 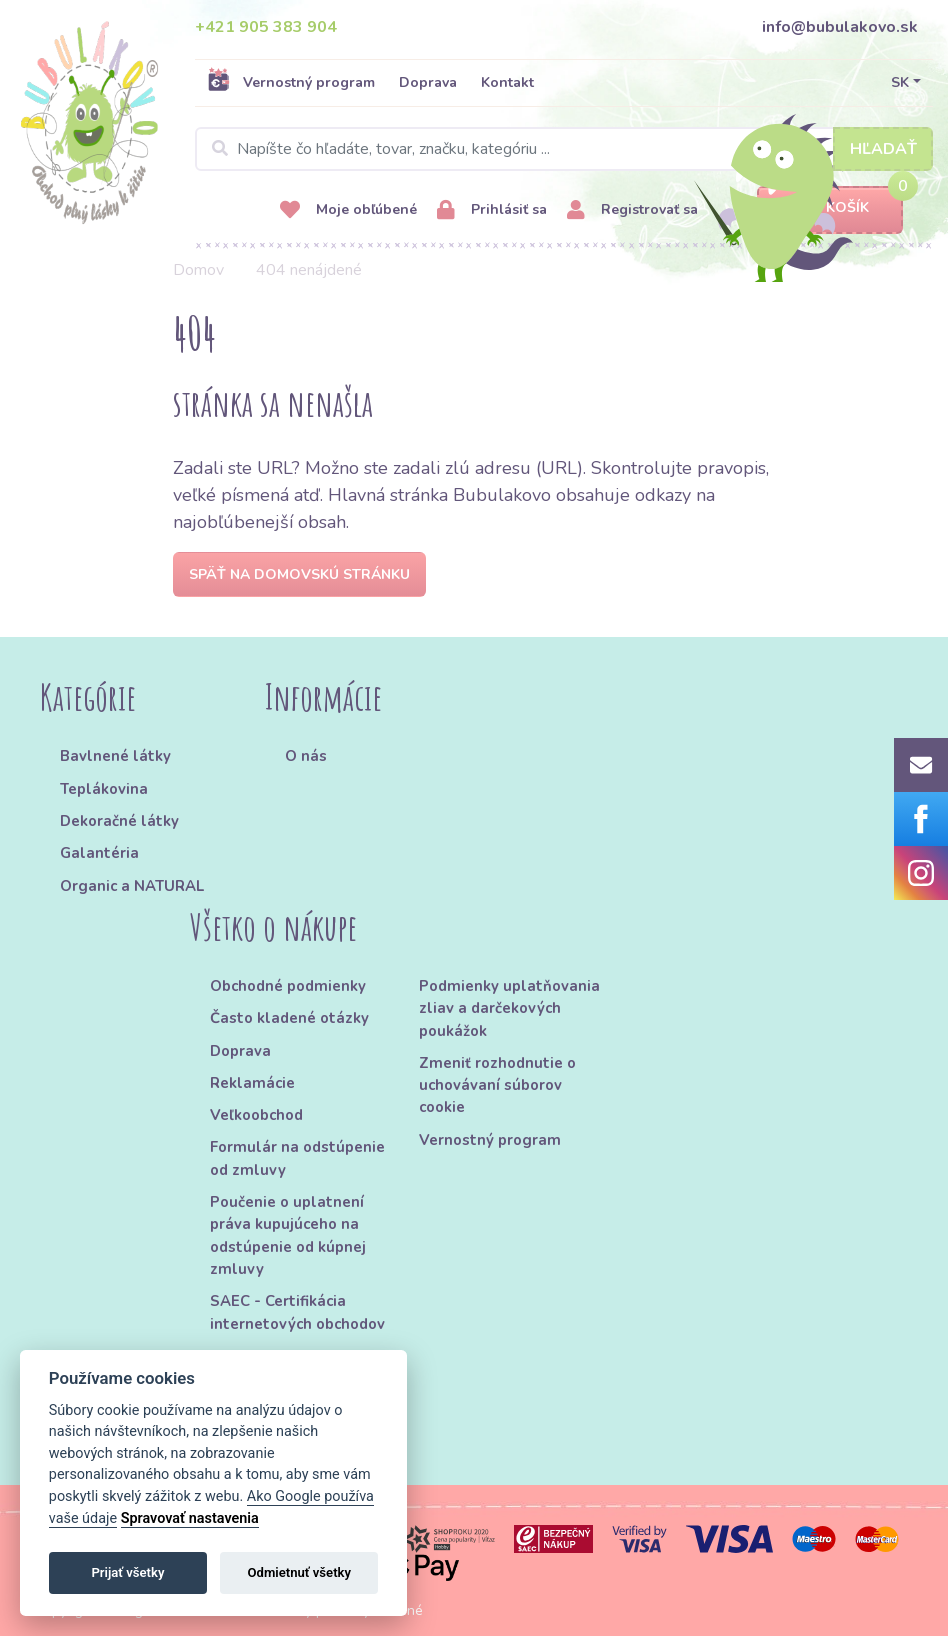 What do you see at coordinates (564, 149) in the screenshot?
I see `[Search]` at bounding box center [564, 149].